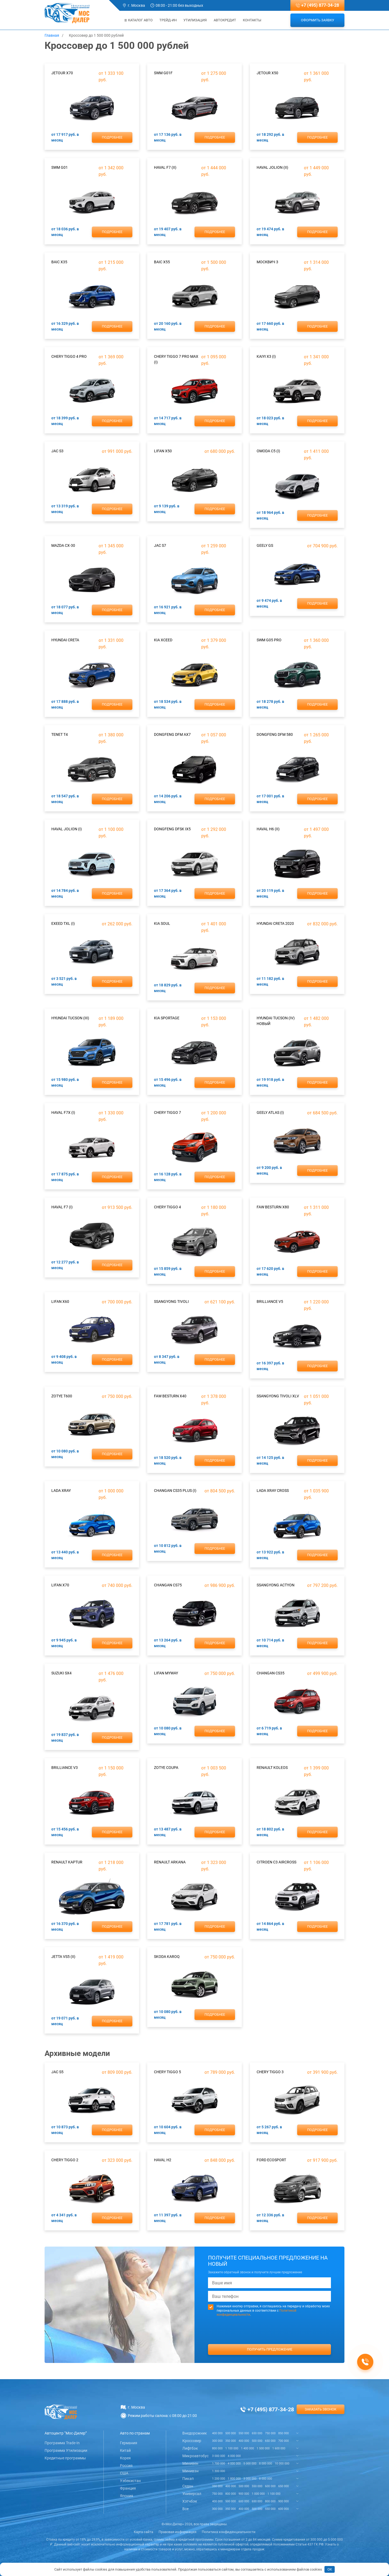 The height and width of the screenshot is (2576, 389). Describe the element at coordinates (258, 2494) in the screenshot. I see `1 000 000` at that location.